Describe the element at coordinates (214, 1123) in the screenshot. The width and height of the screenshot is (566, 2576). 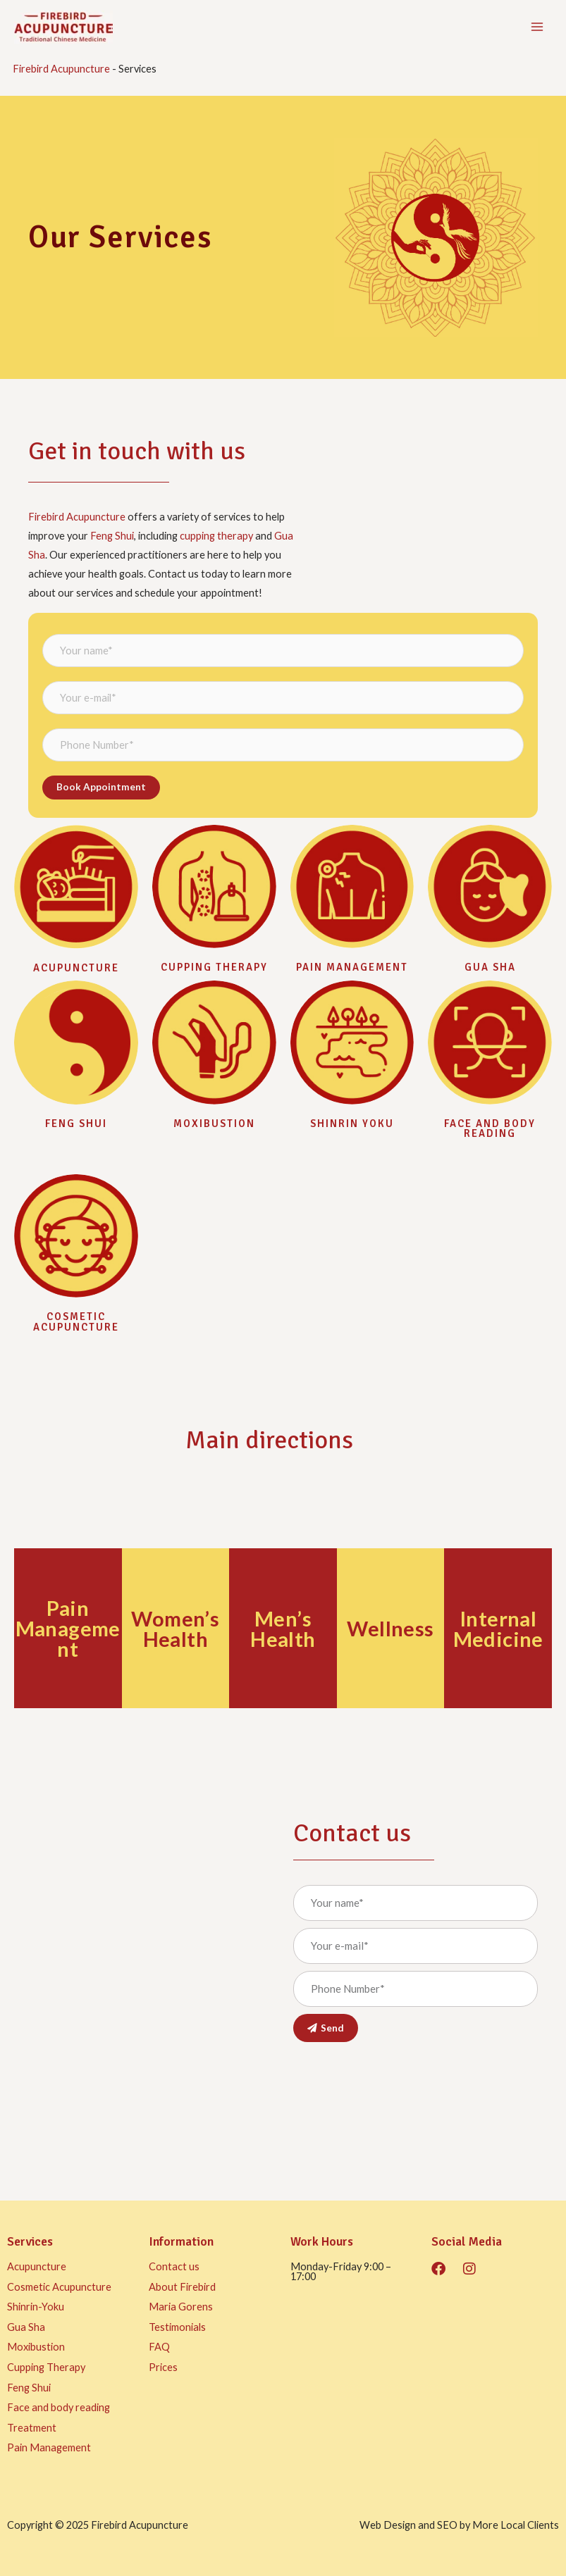
I see `Moxibustion` at that location.